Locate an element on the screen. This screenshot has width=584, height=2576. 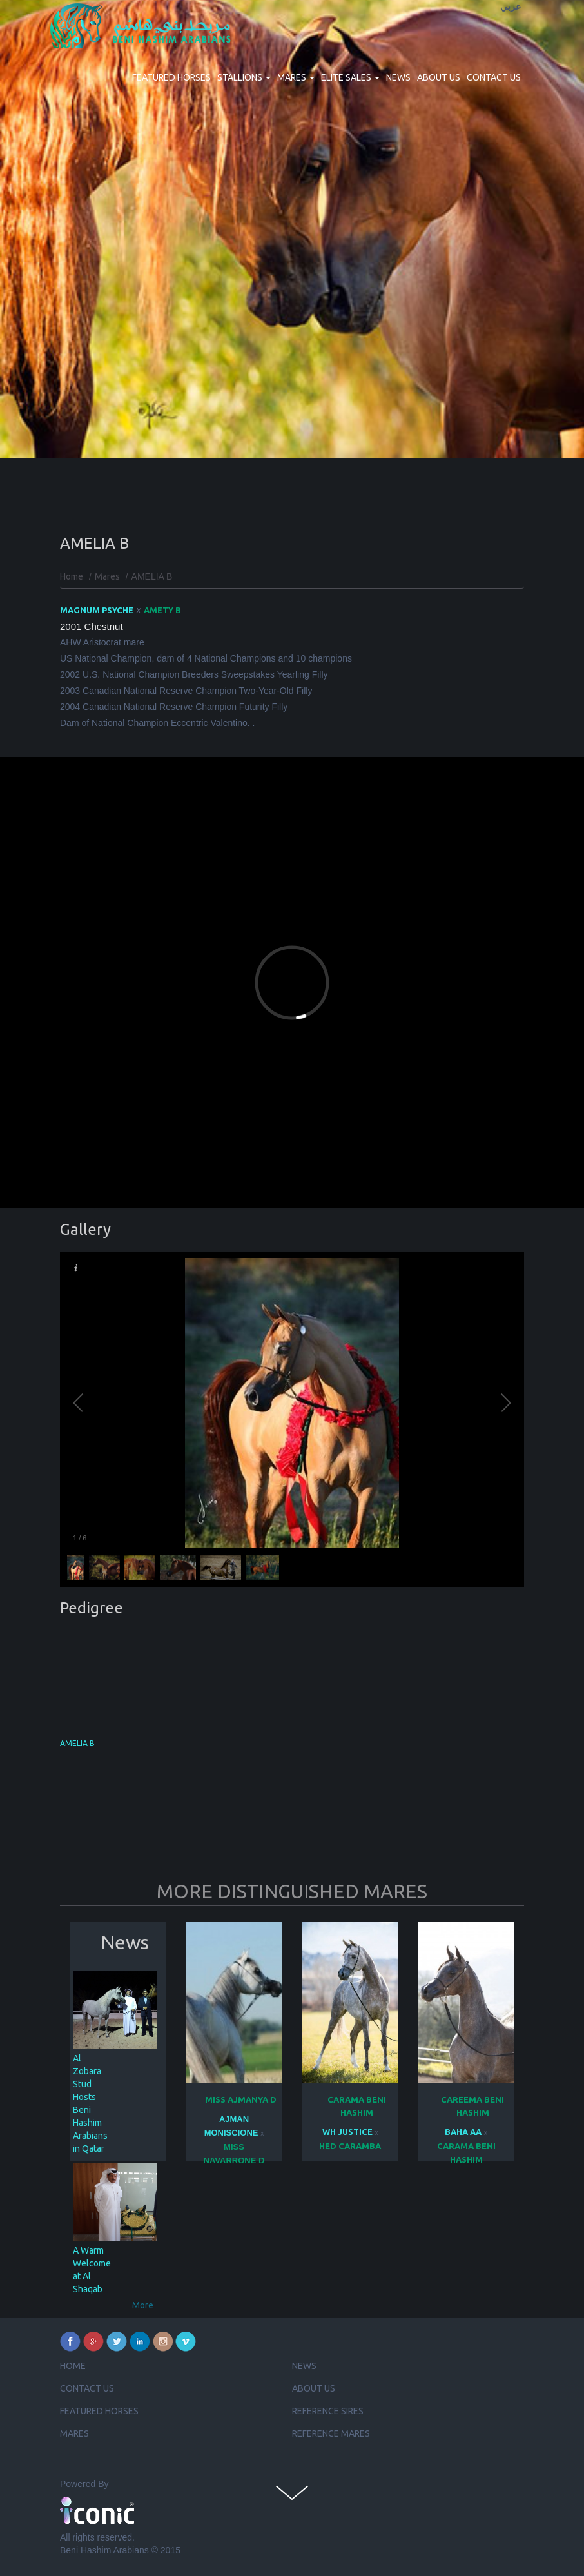
Elite Sales [button] is located at coordinates (350, 77).